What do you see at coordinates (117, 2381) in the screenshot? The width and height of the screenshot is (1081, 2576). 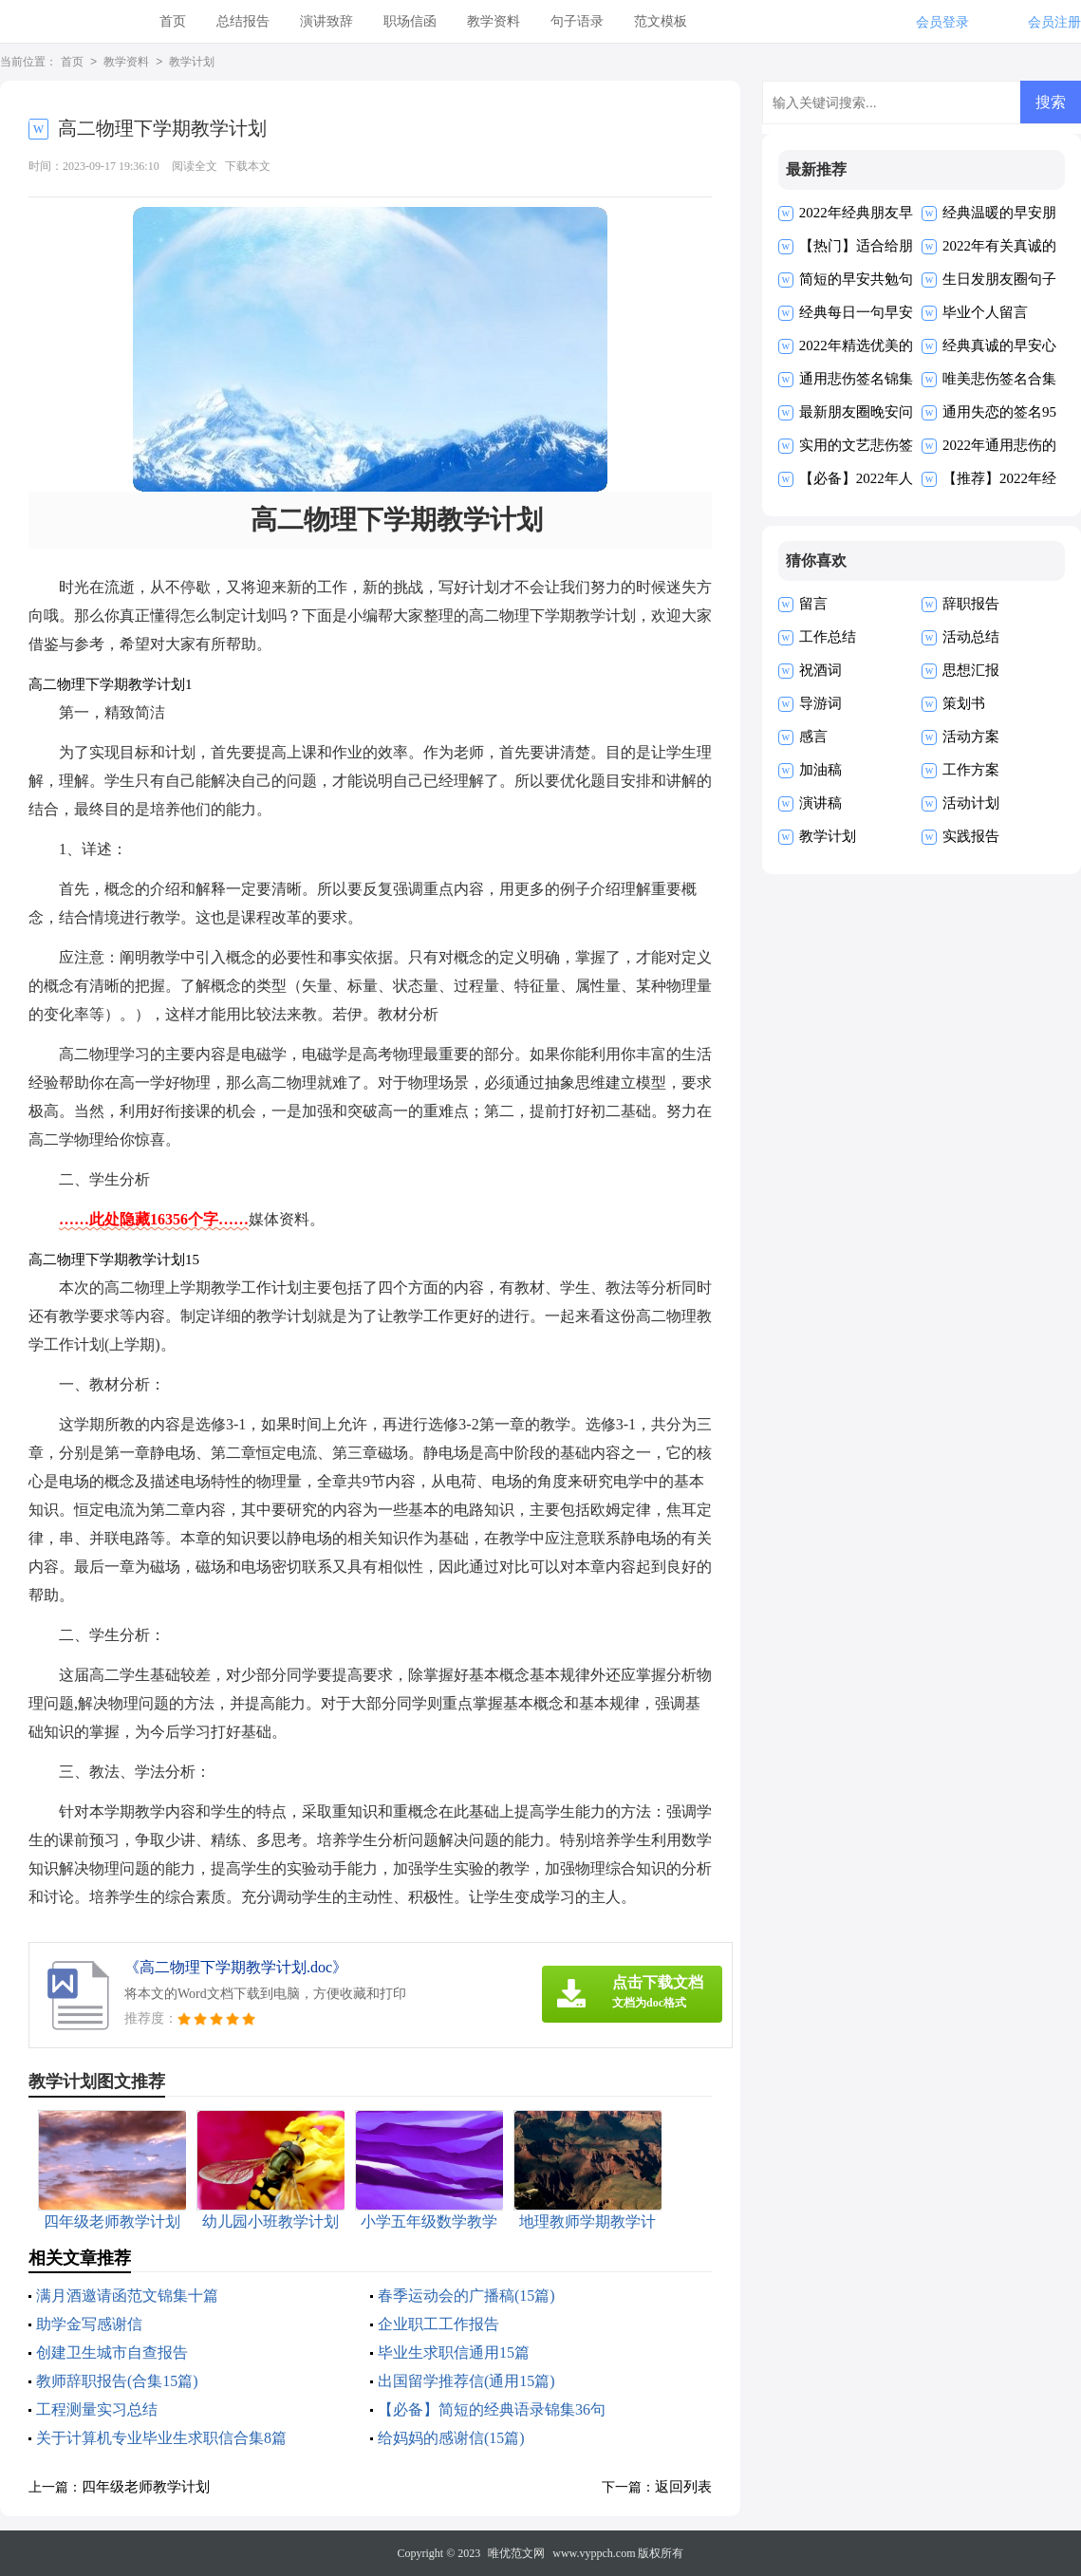 I see `教师辞职报告(合集15篇)` at bounding box center [117, 2381].